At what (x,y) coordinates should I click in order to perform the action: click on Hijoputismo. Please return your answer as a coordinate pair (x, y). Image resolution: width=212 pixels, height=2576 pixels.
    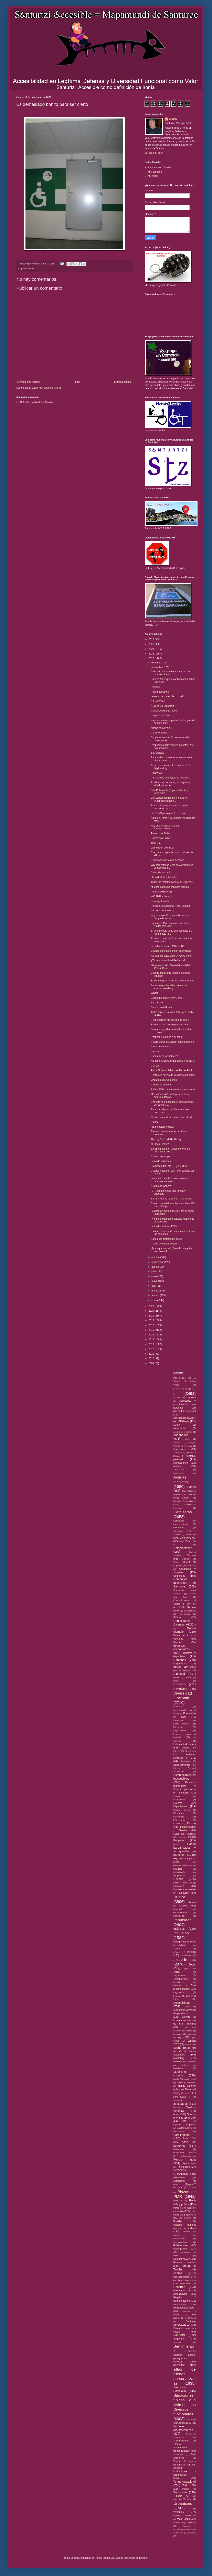
    Looking at the image, I should click on (179, 1875).